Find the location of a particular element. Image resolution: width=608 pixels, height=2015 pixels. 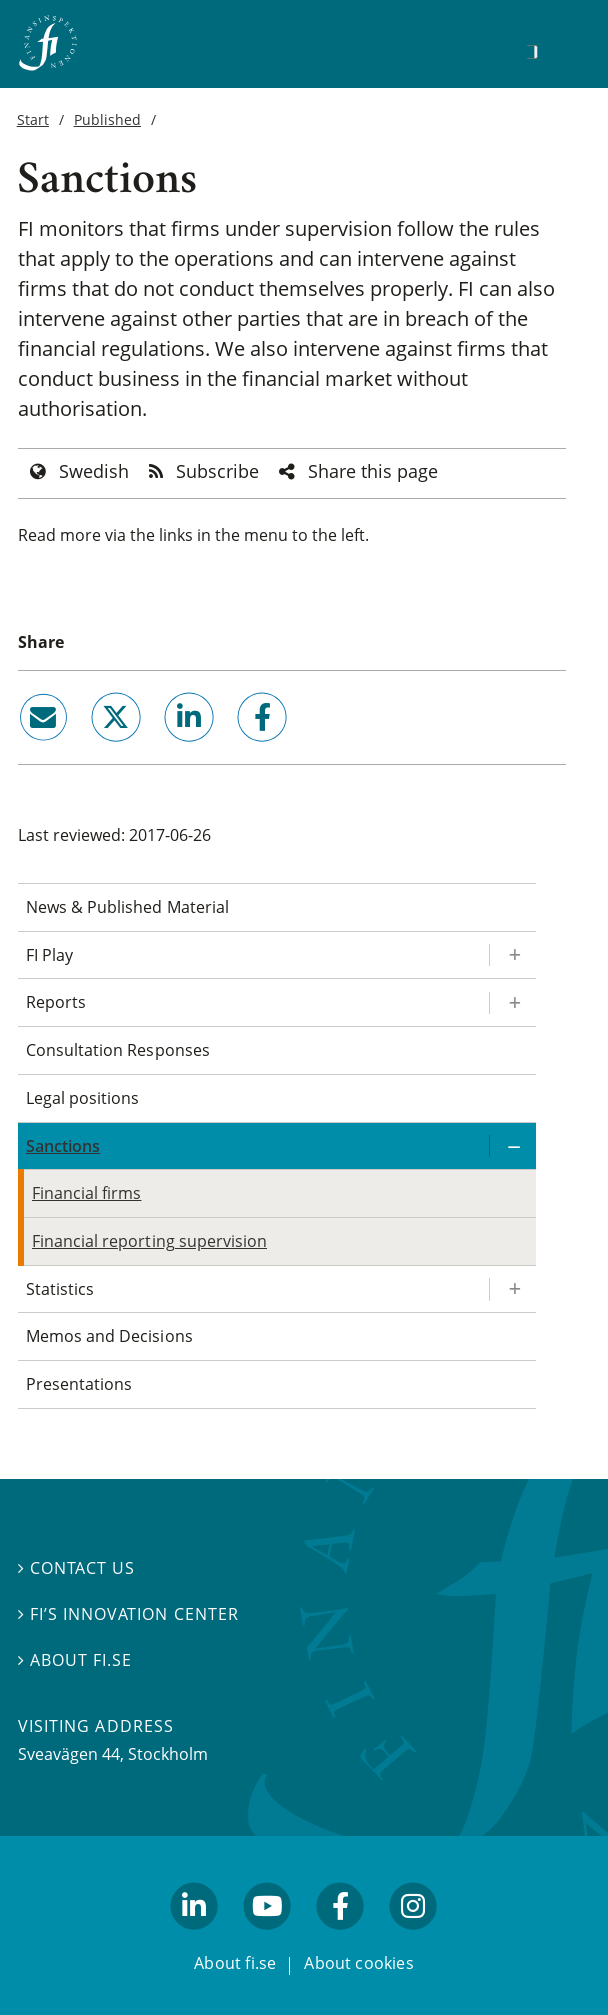

FI Play is located at coordinates (49, 955).